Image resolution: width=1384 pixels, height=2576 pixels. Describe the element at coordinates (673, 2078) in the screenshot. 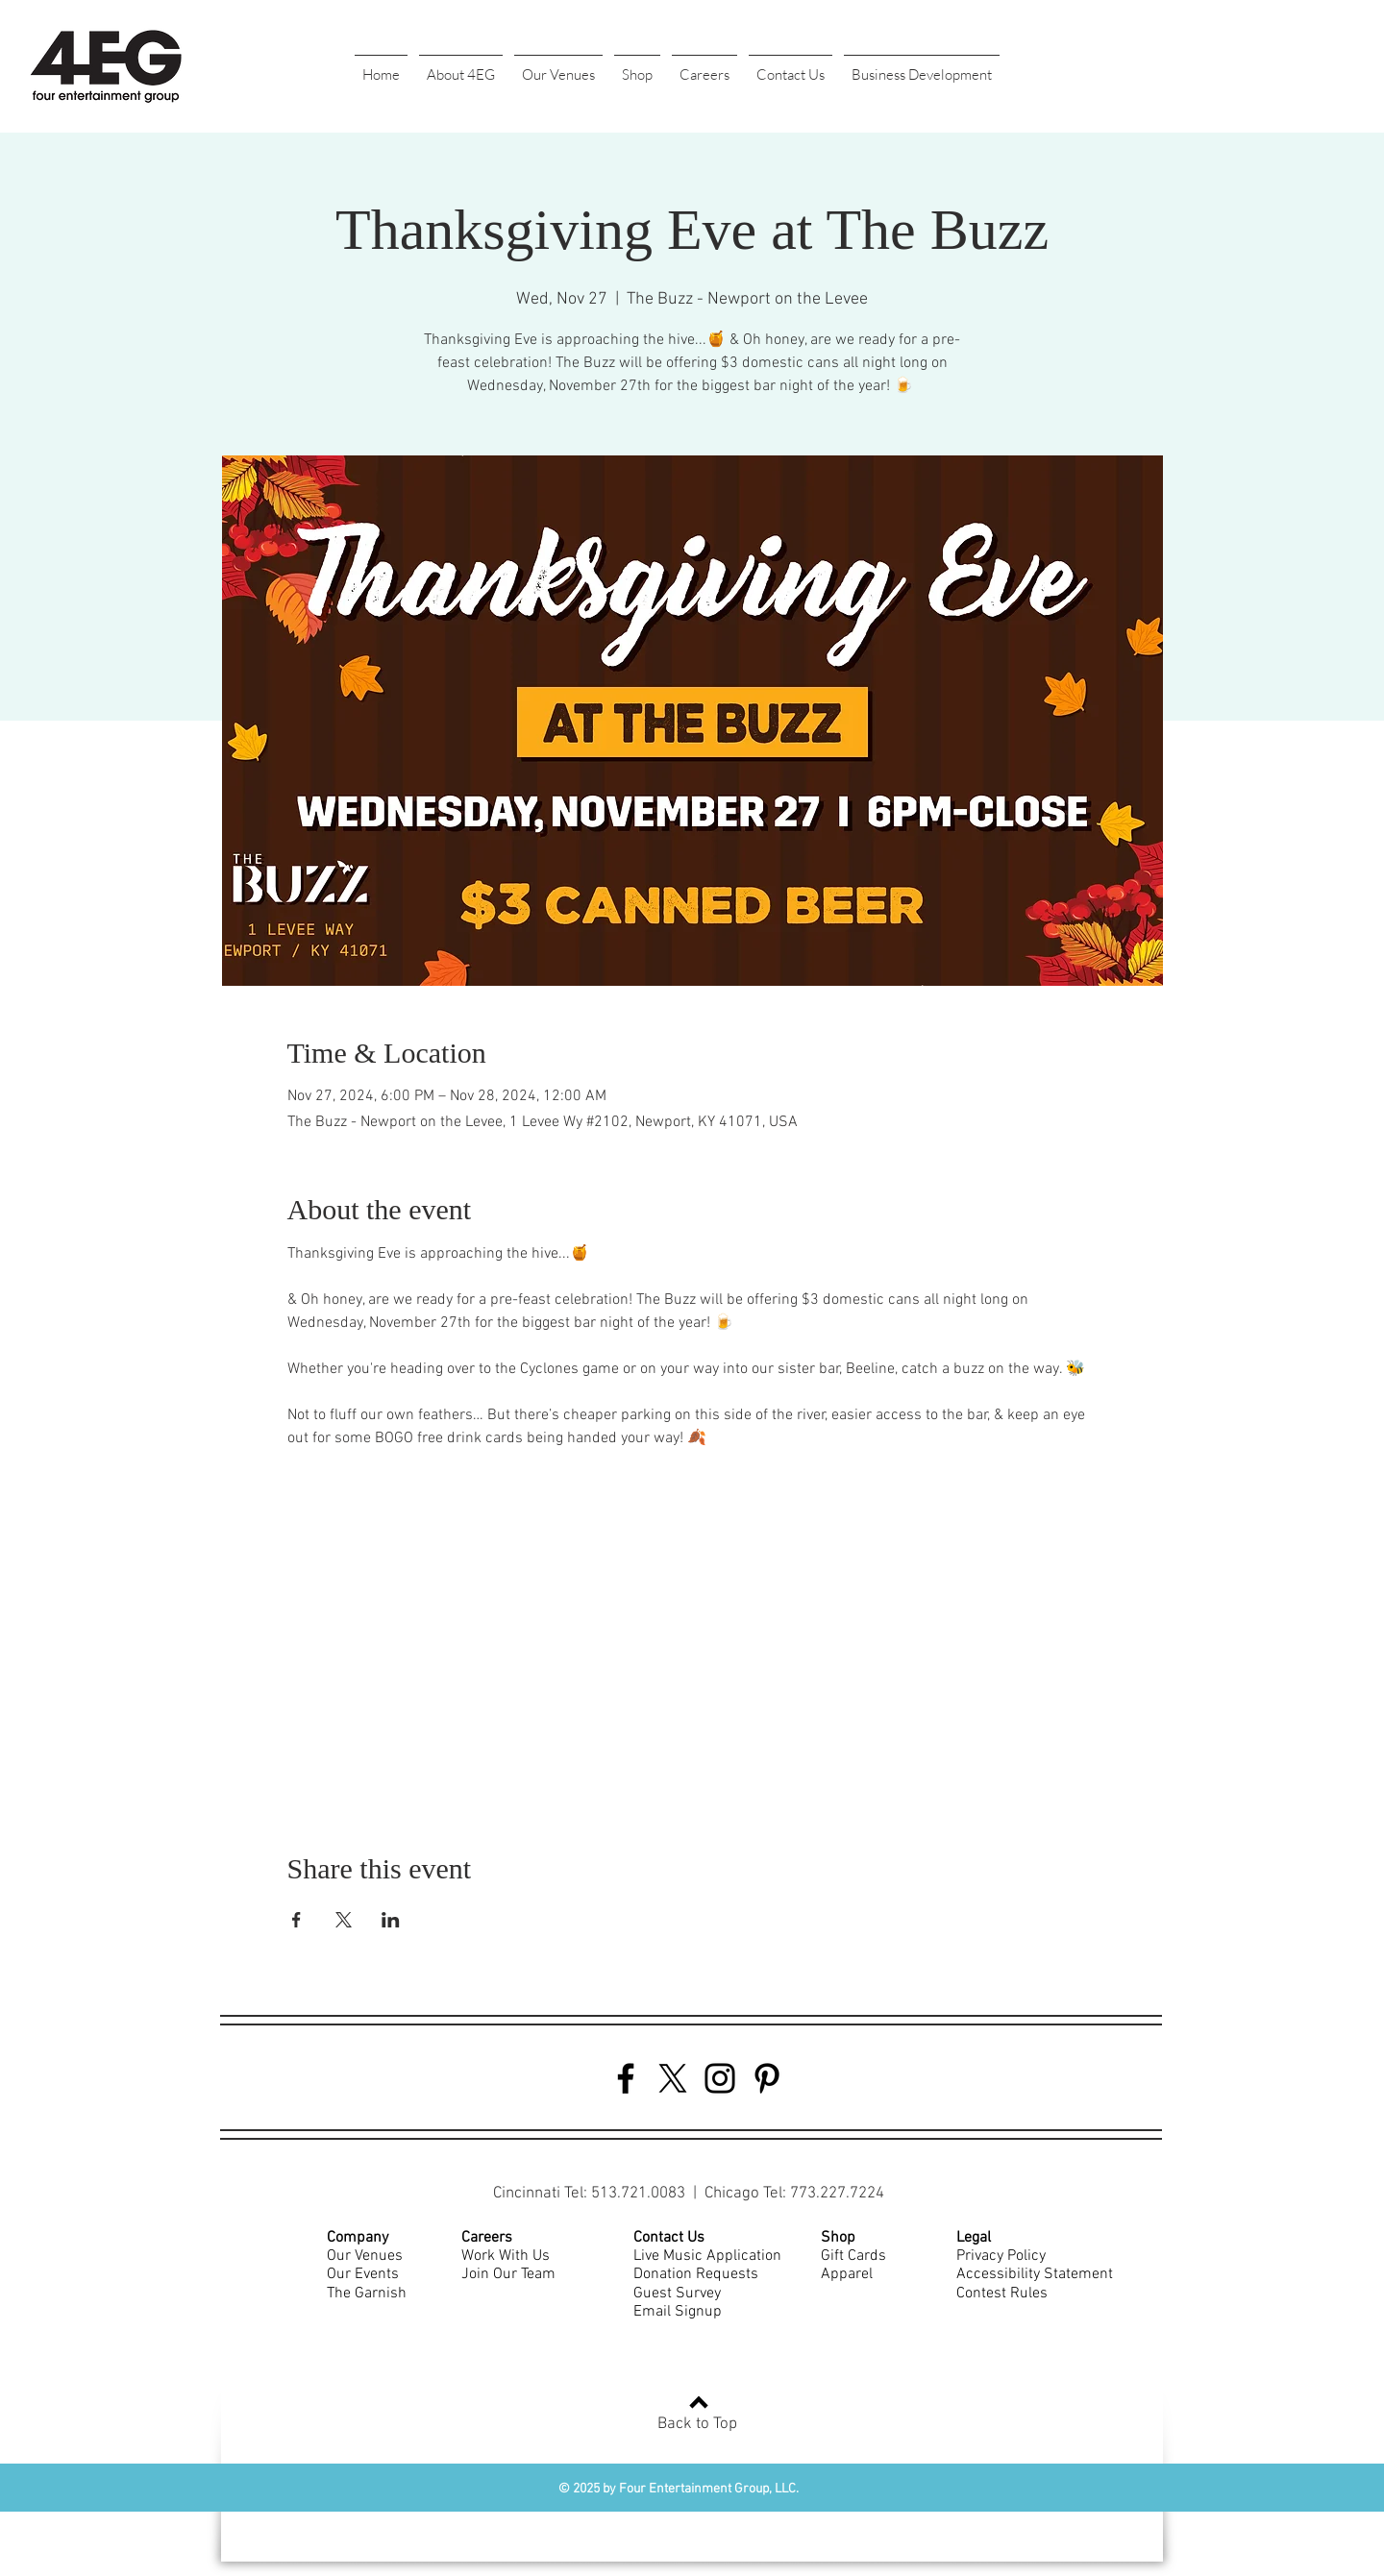

I see `[Twitter]` at that location.